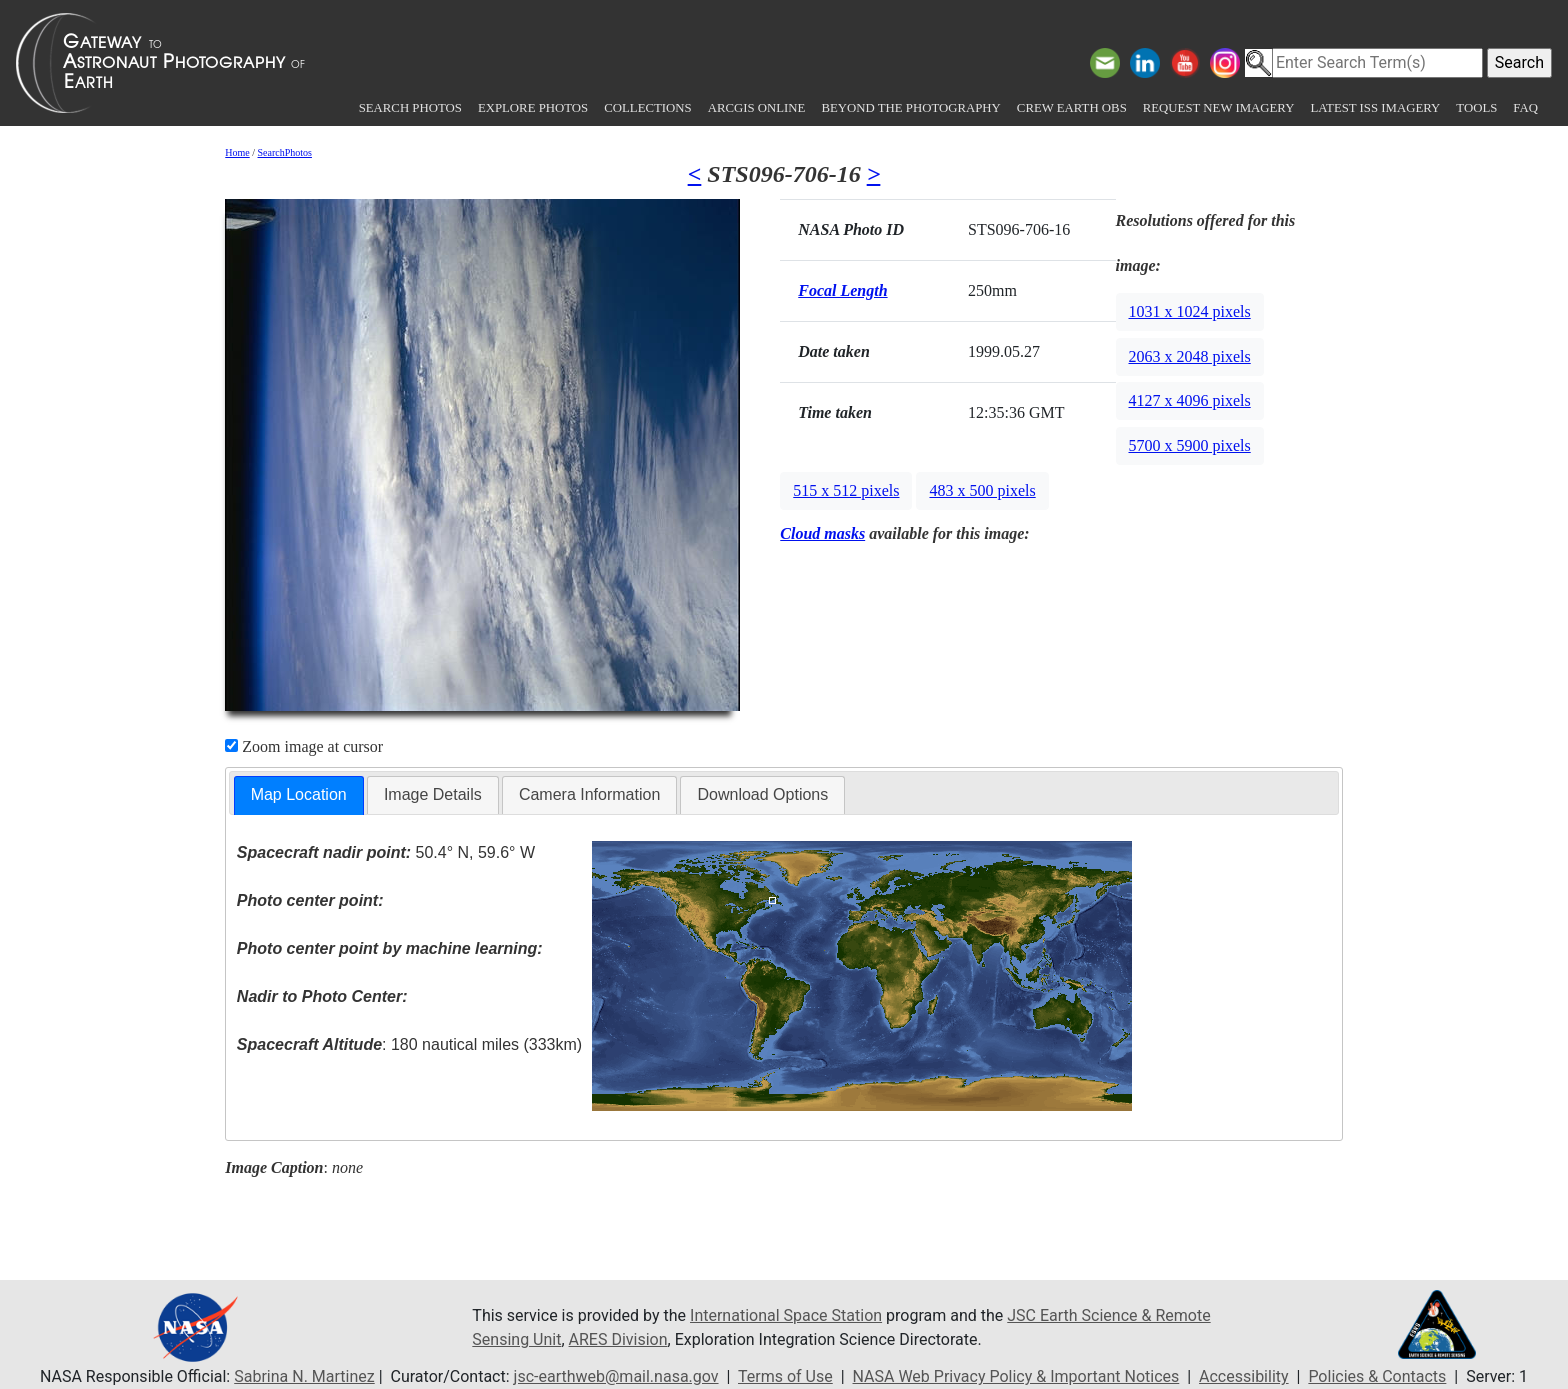 This screenshot has height=1389, width=1568. I want to click on Download Options [presentation], so click(762, 794).